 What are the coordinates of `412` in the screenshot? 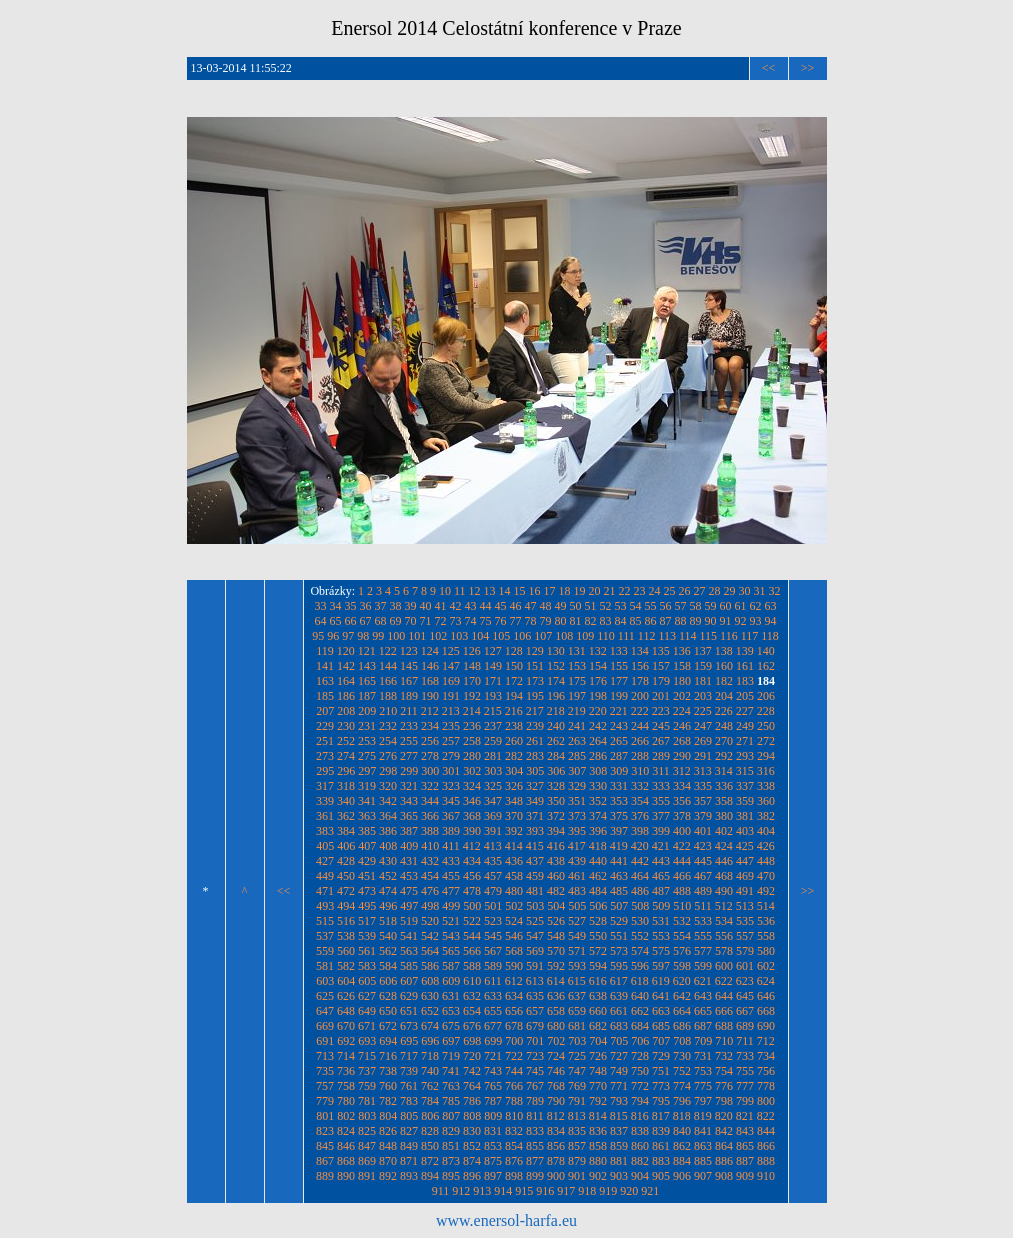 It's located at (472, 846).